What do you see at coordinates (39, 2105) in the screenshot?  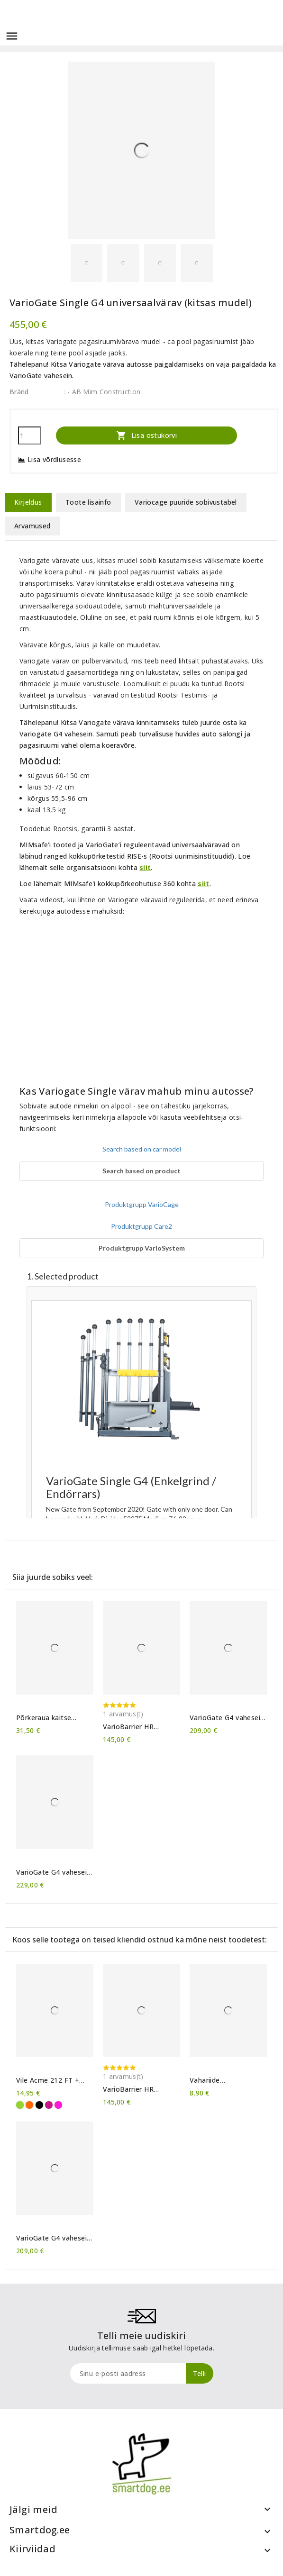 I see `[Must]` at bounding box center [39, 2105].